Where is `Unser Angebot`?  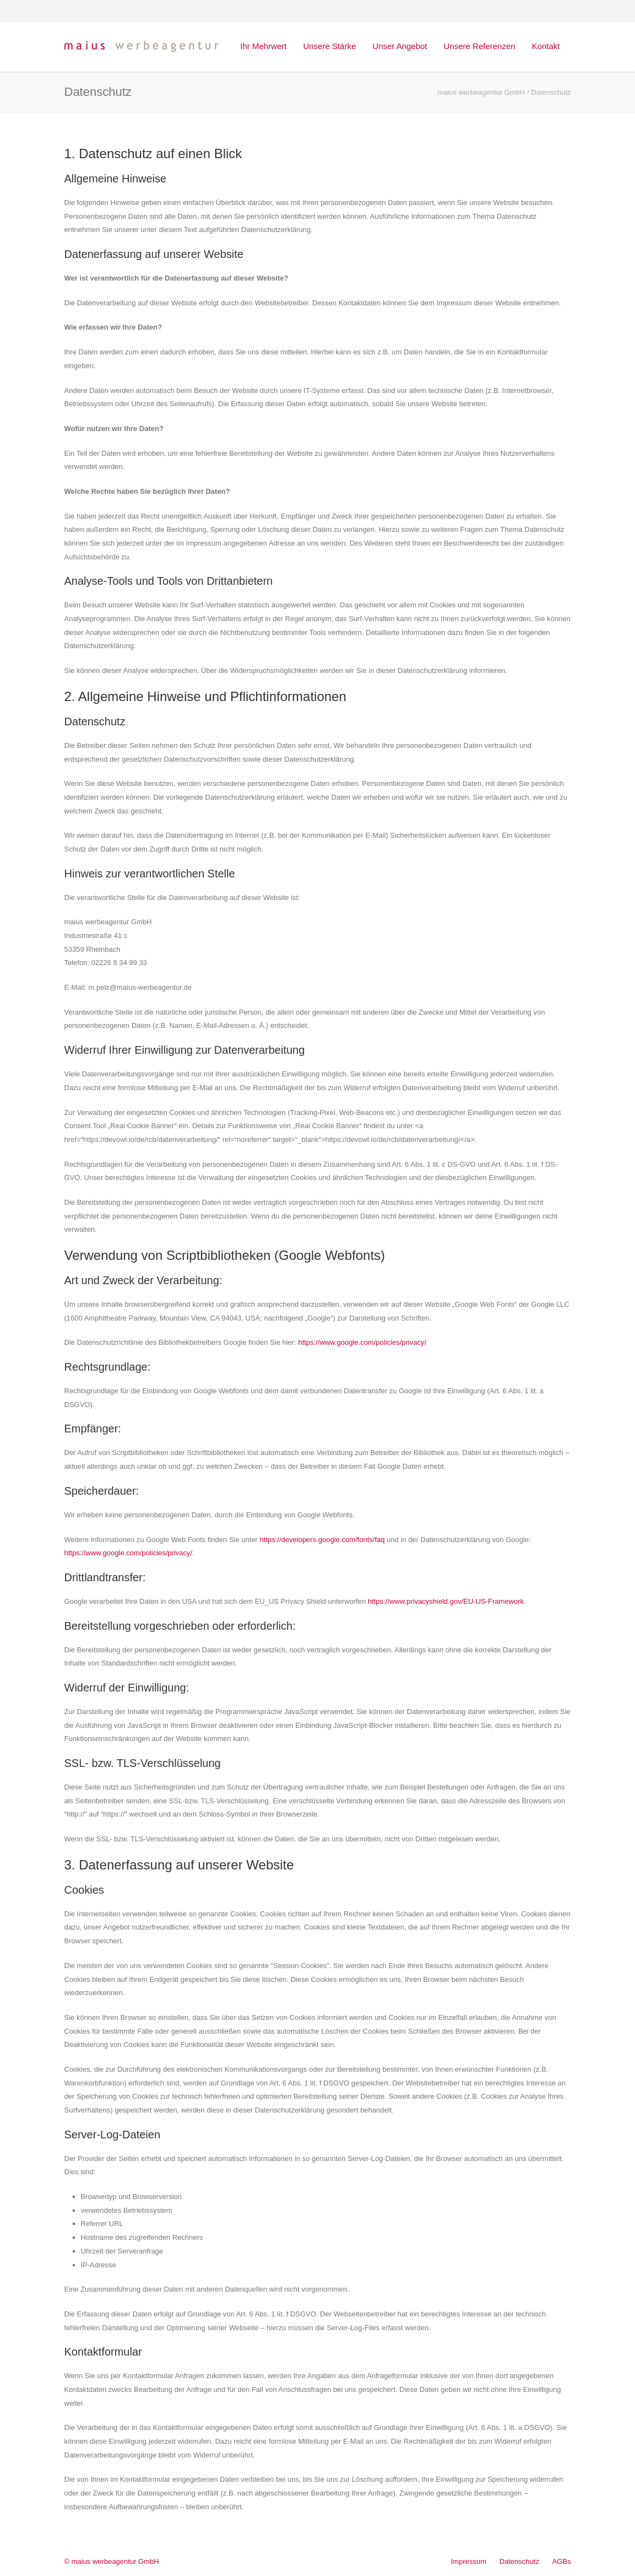
Unser Angebot is located at coordinates (399, 46).